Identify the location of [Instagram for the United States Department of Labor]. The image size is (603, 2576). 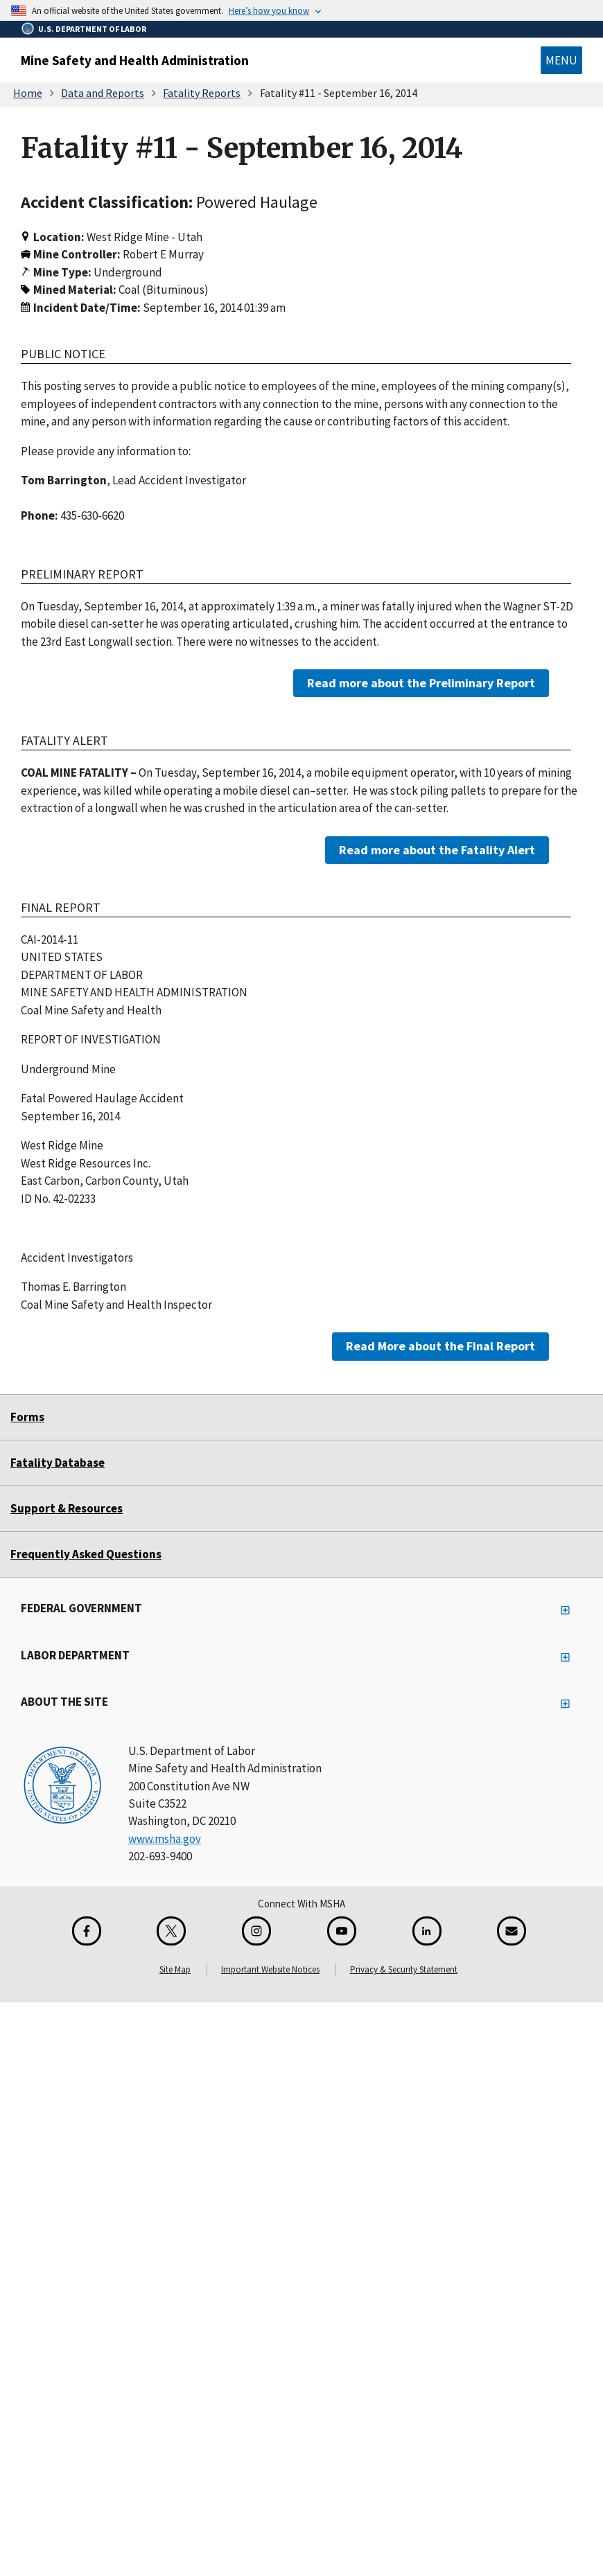
(256, 1931).